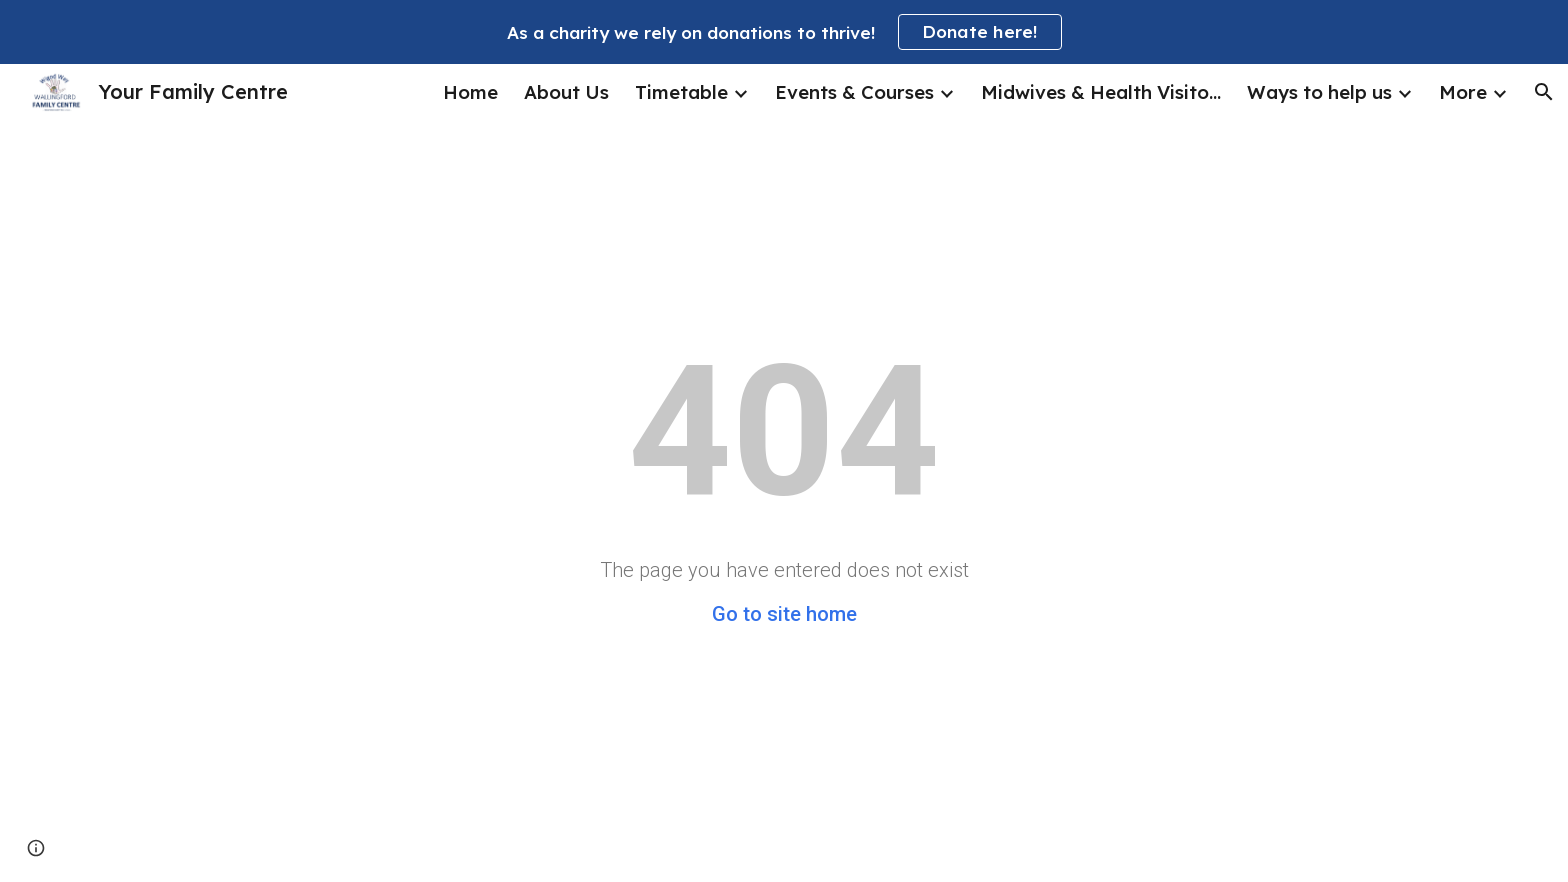 The height and width of the screenshot is (882, 1568). What do you see at coordinates (1101, 92) in the screenshot?
I see `Midwives & Health Visitors [link]` at bounding box center [1101, 92].